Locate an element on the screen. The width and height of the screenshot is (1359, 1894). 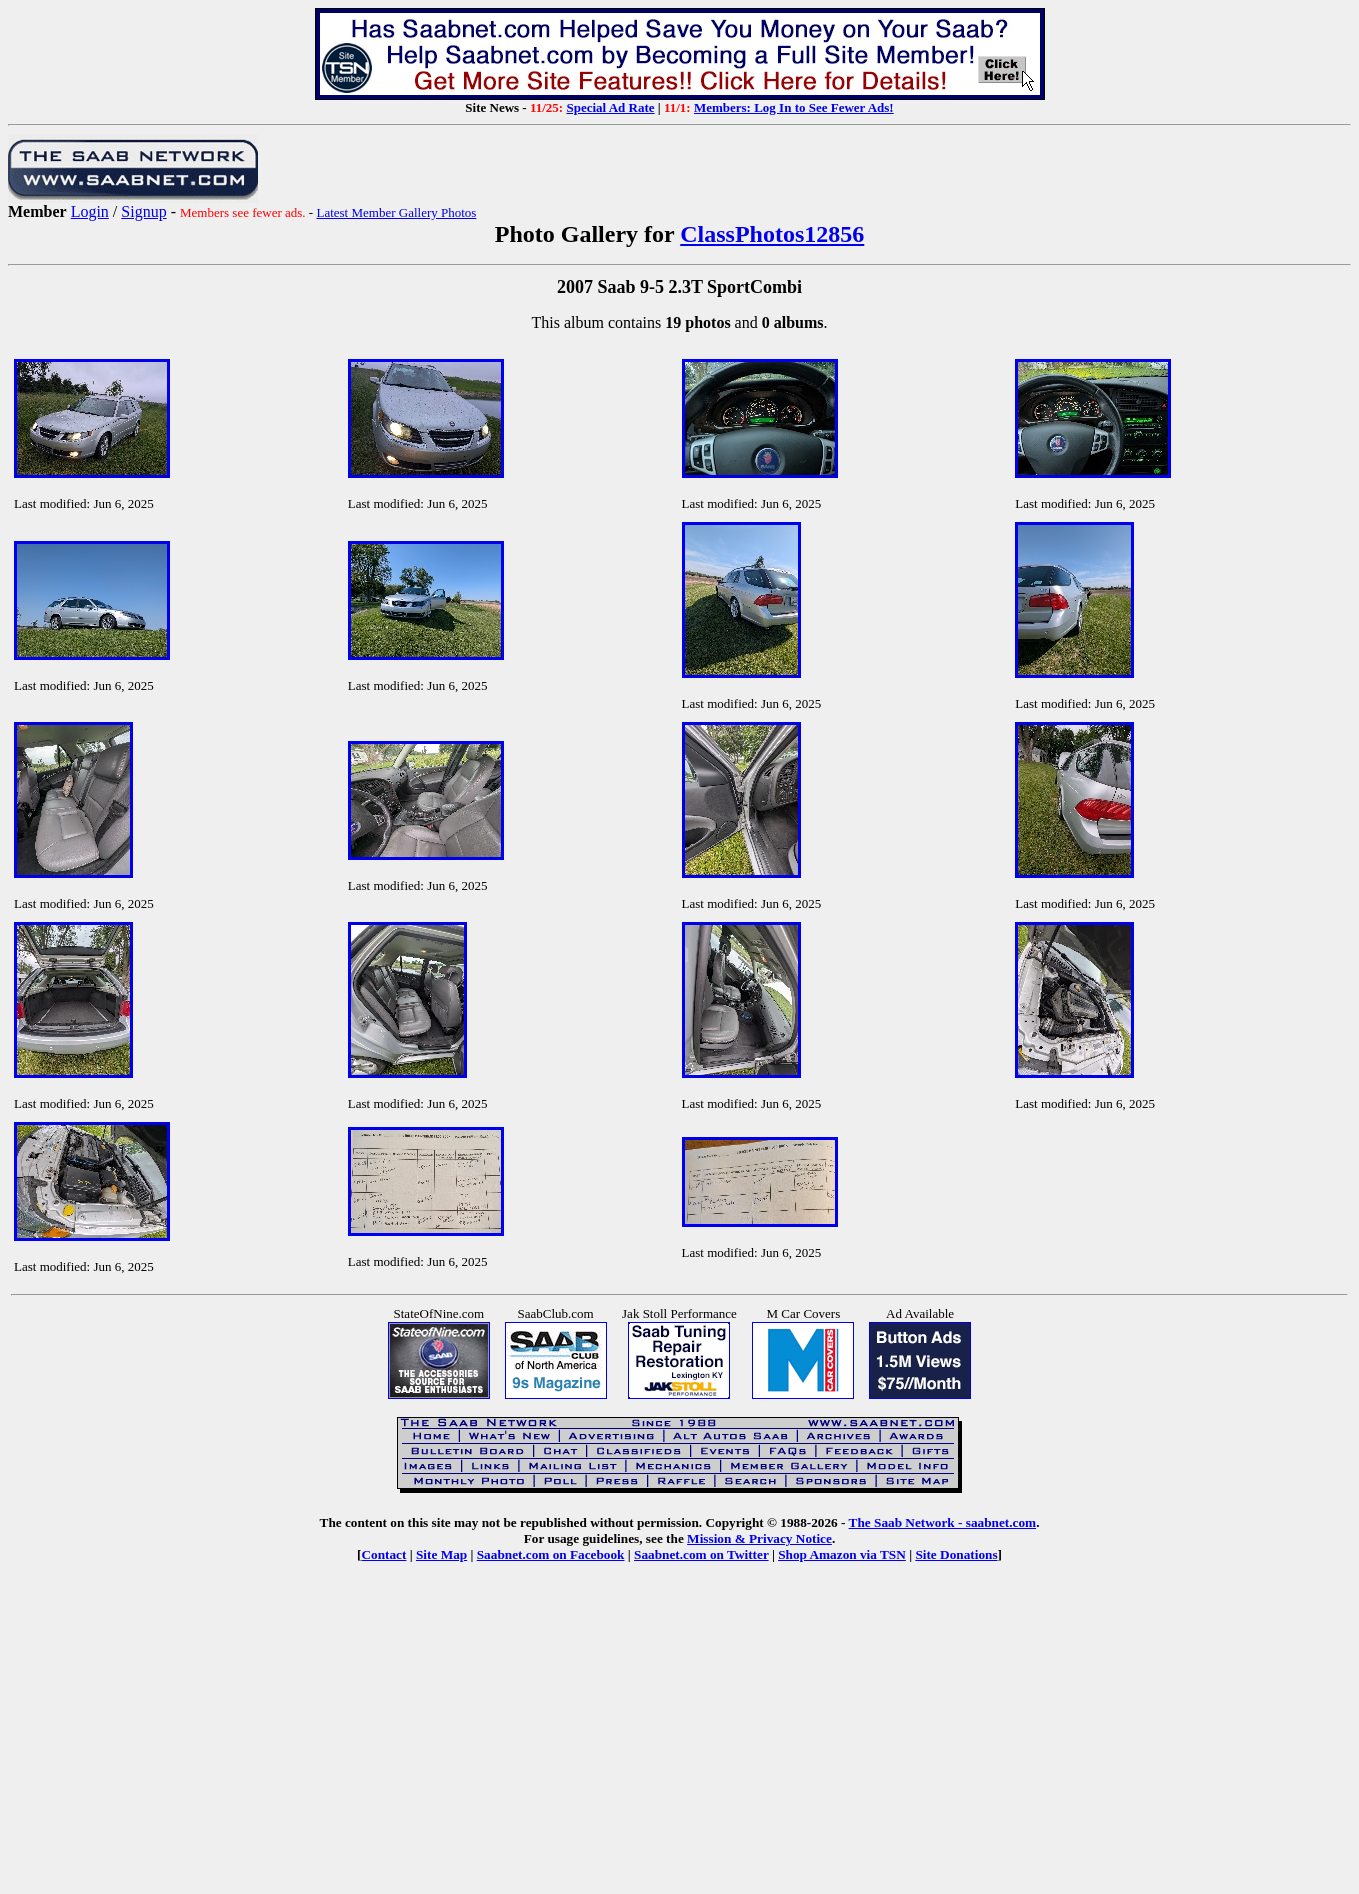
Shop Amazon via TSN is located at coordinates (842, 1554).